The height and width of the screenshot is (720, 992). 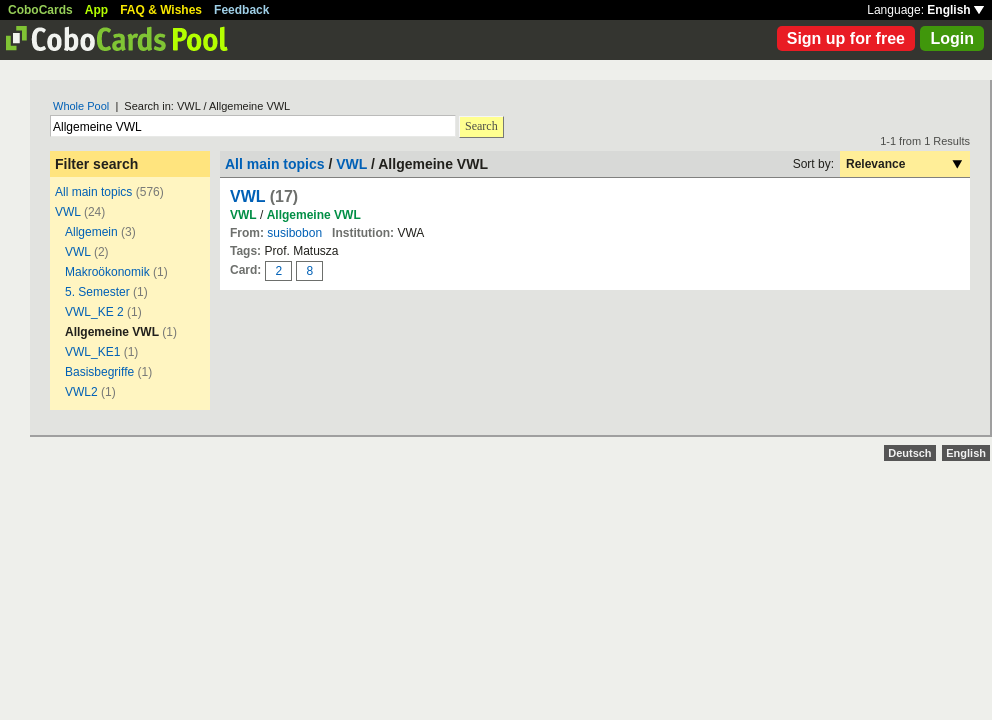 I want to click on Login, so click(x=952, y=38).